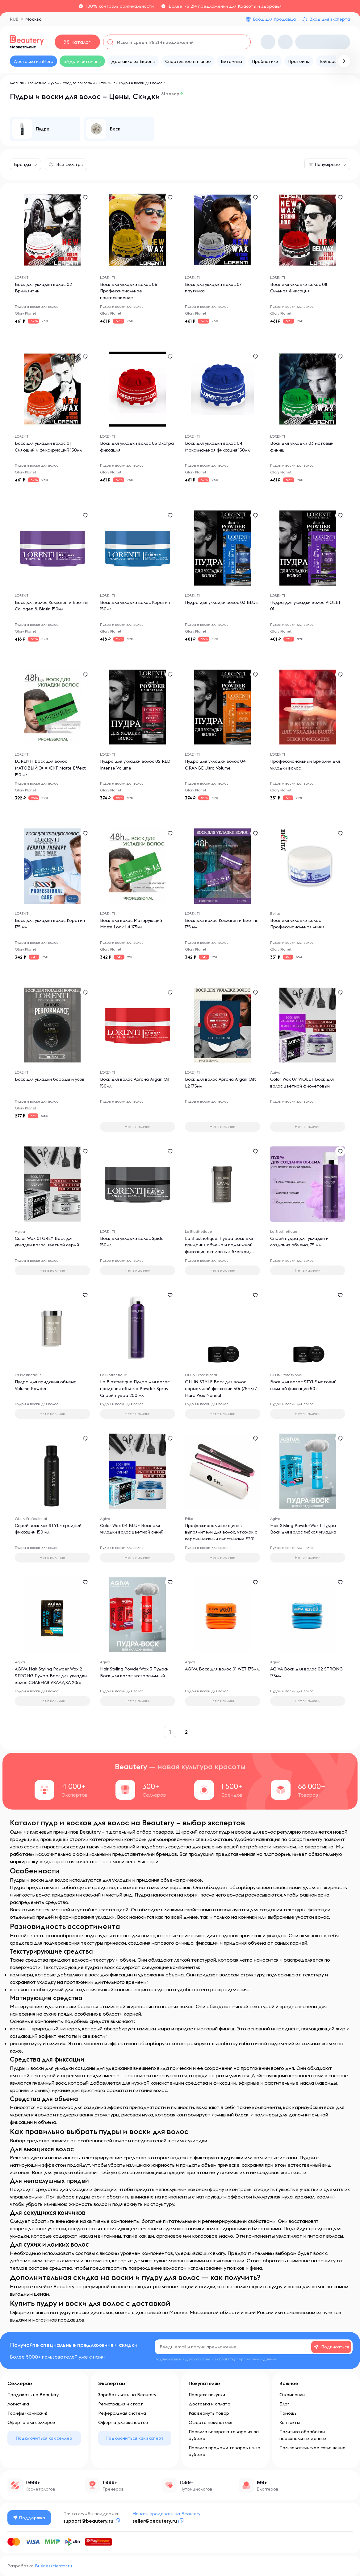 The height and width of the screenshot is (2576, 360). What do you see at coordinates (222, 1669) in the screenshot?
I see `AGIVA Воск для волос 01 WET 175мл.` at bounding box center [222, 1669].